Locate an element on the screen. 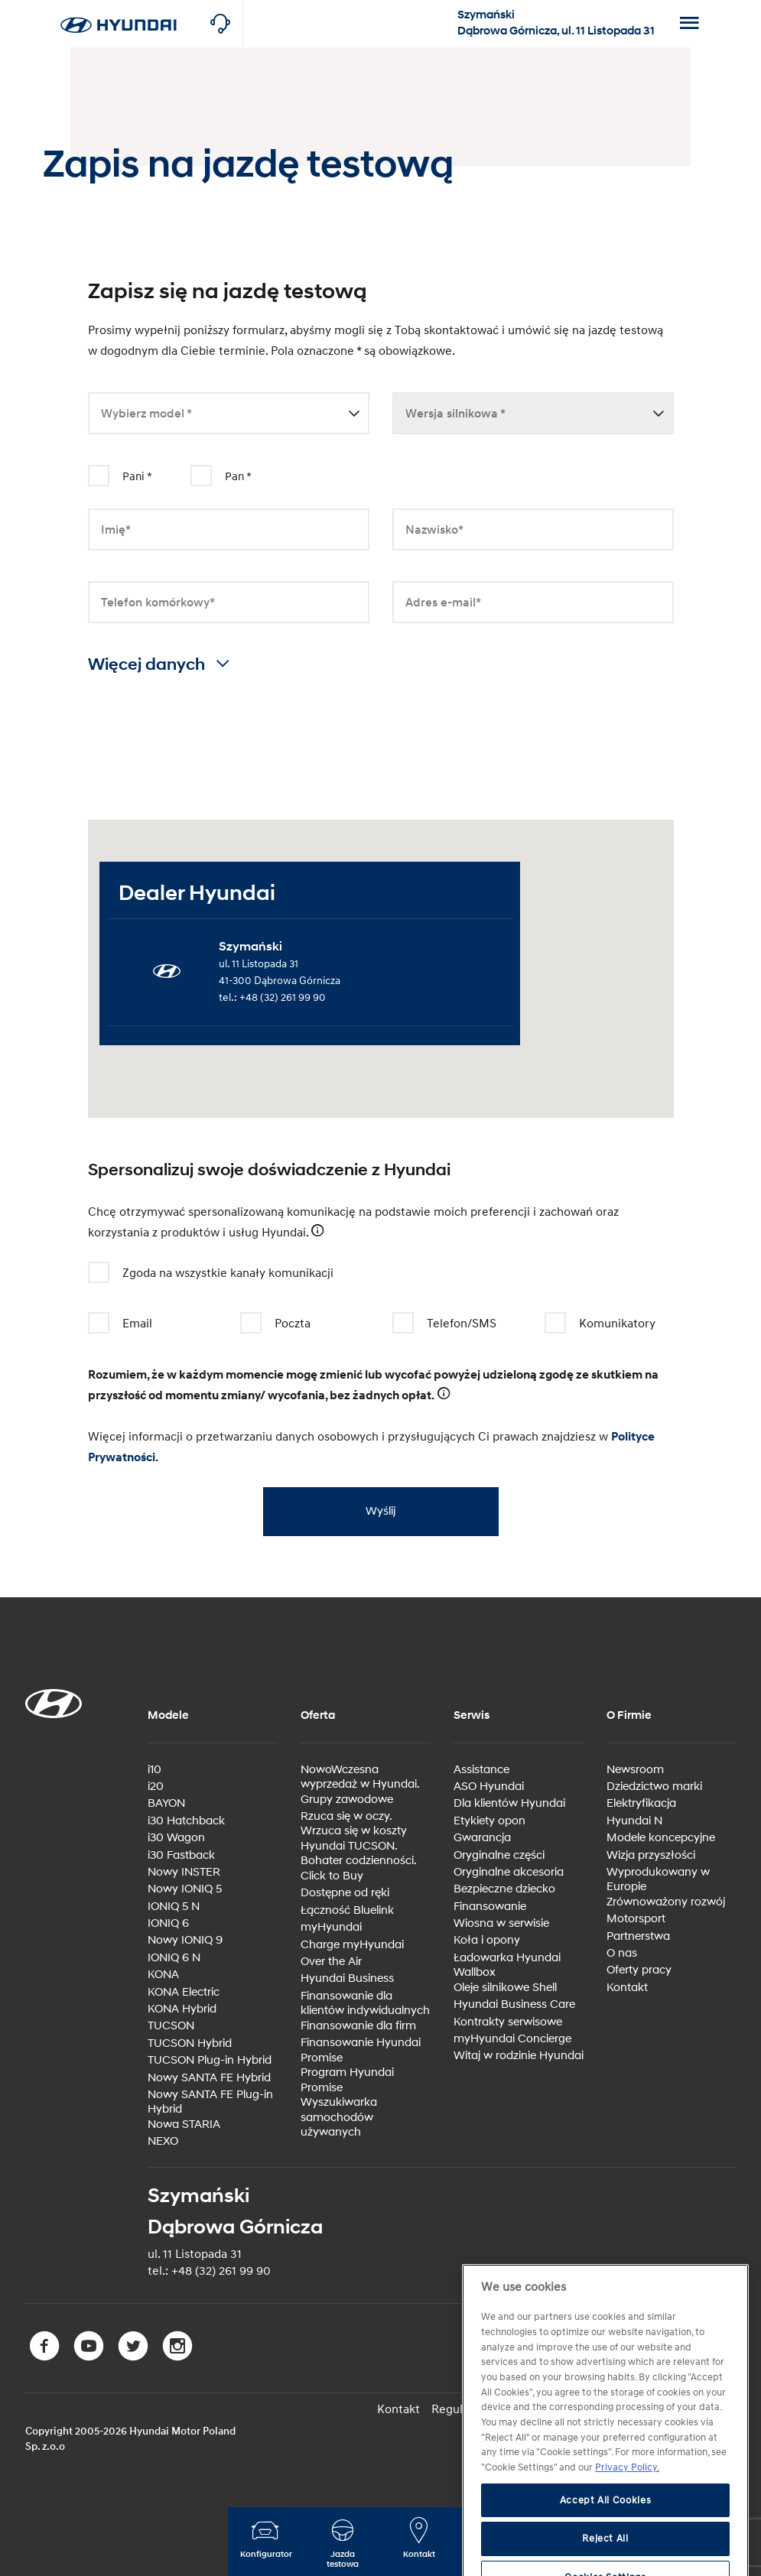  Hyundai N is located at coordinates (634, 1821).